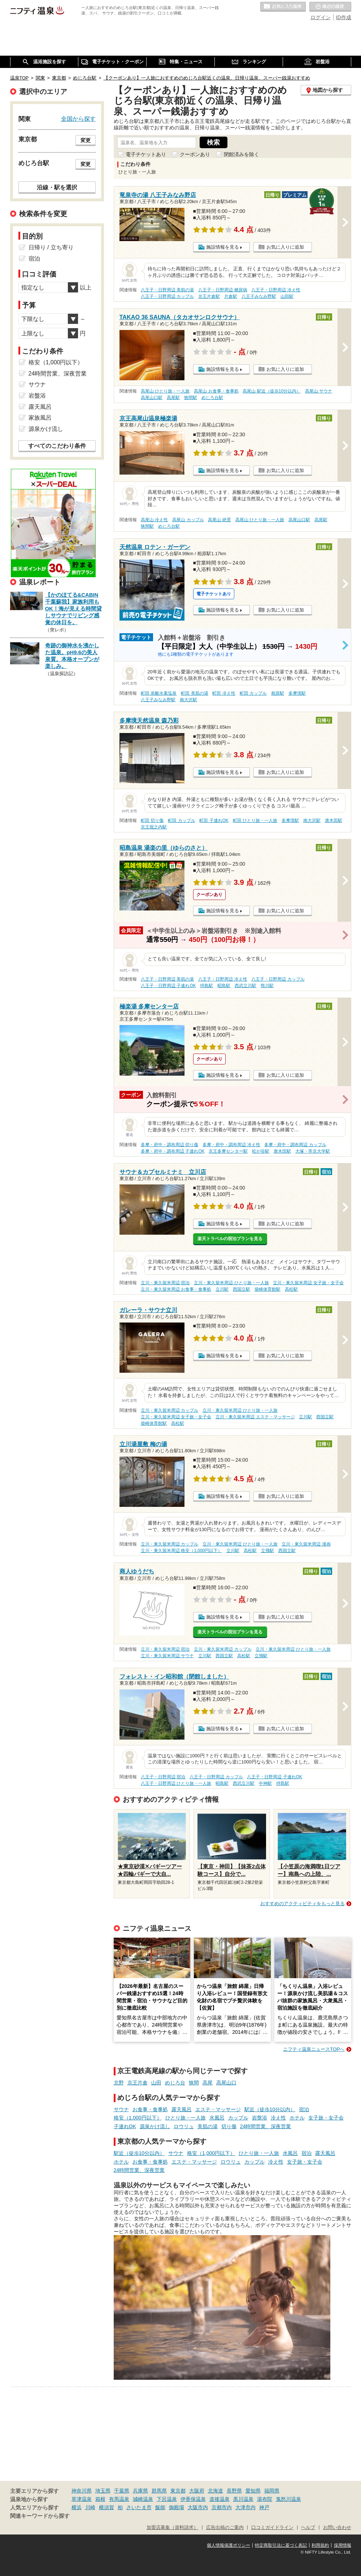 The image size is (361, 2576). What do you see at coordinates (212, 397) in the screenshot?
I see `めじろ台駅` at bounding box center [212, 397].